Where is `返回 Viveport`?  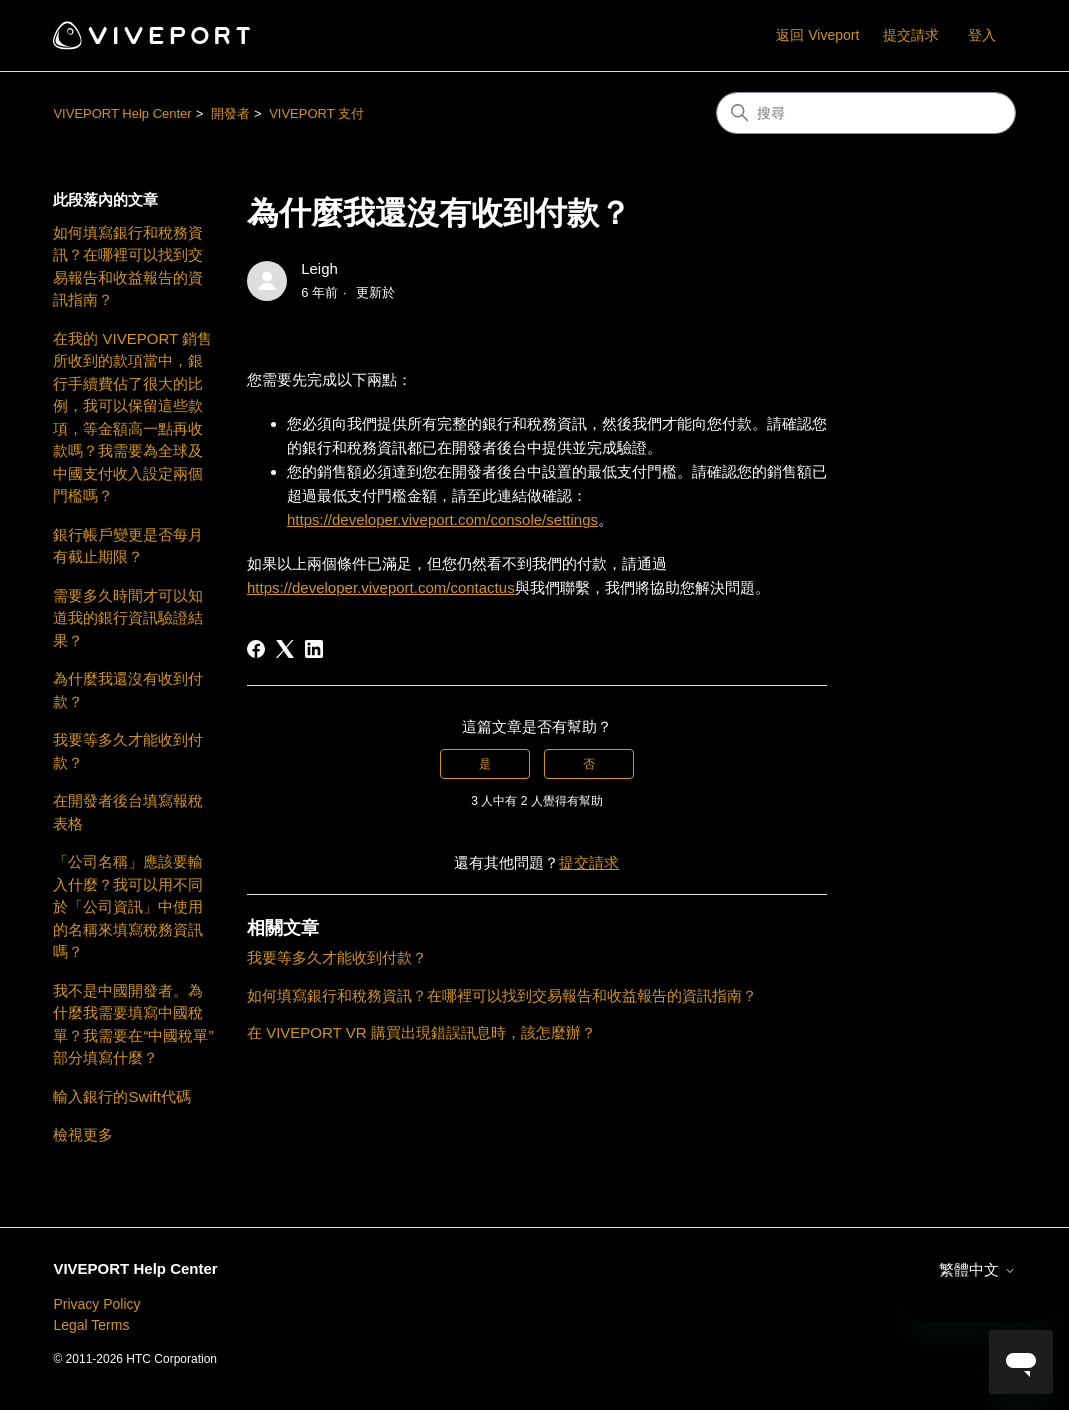 返回 Viveport is located at coordinates (817, 35).